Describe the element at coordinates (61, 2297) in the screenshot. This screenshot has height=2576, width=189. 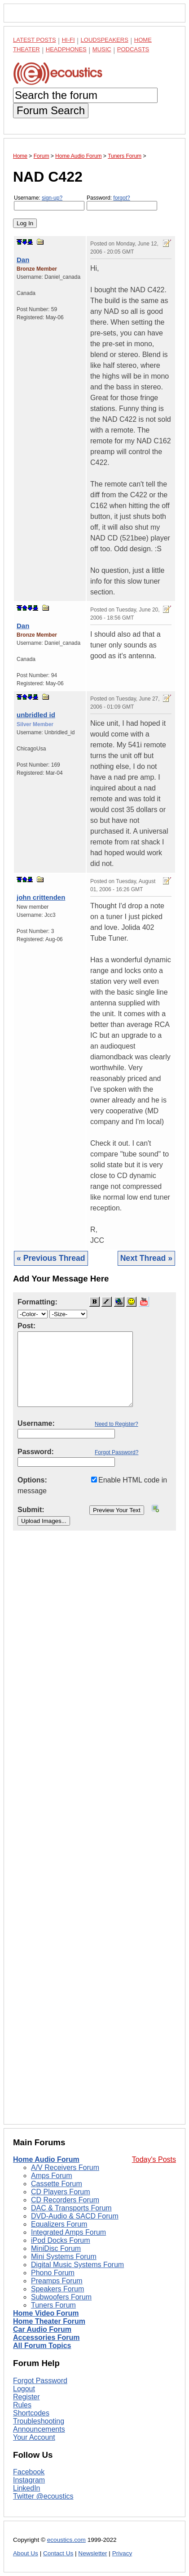
I see `Subwoofers Forum` at that location.